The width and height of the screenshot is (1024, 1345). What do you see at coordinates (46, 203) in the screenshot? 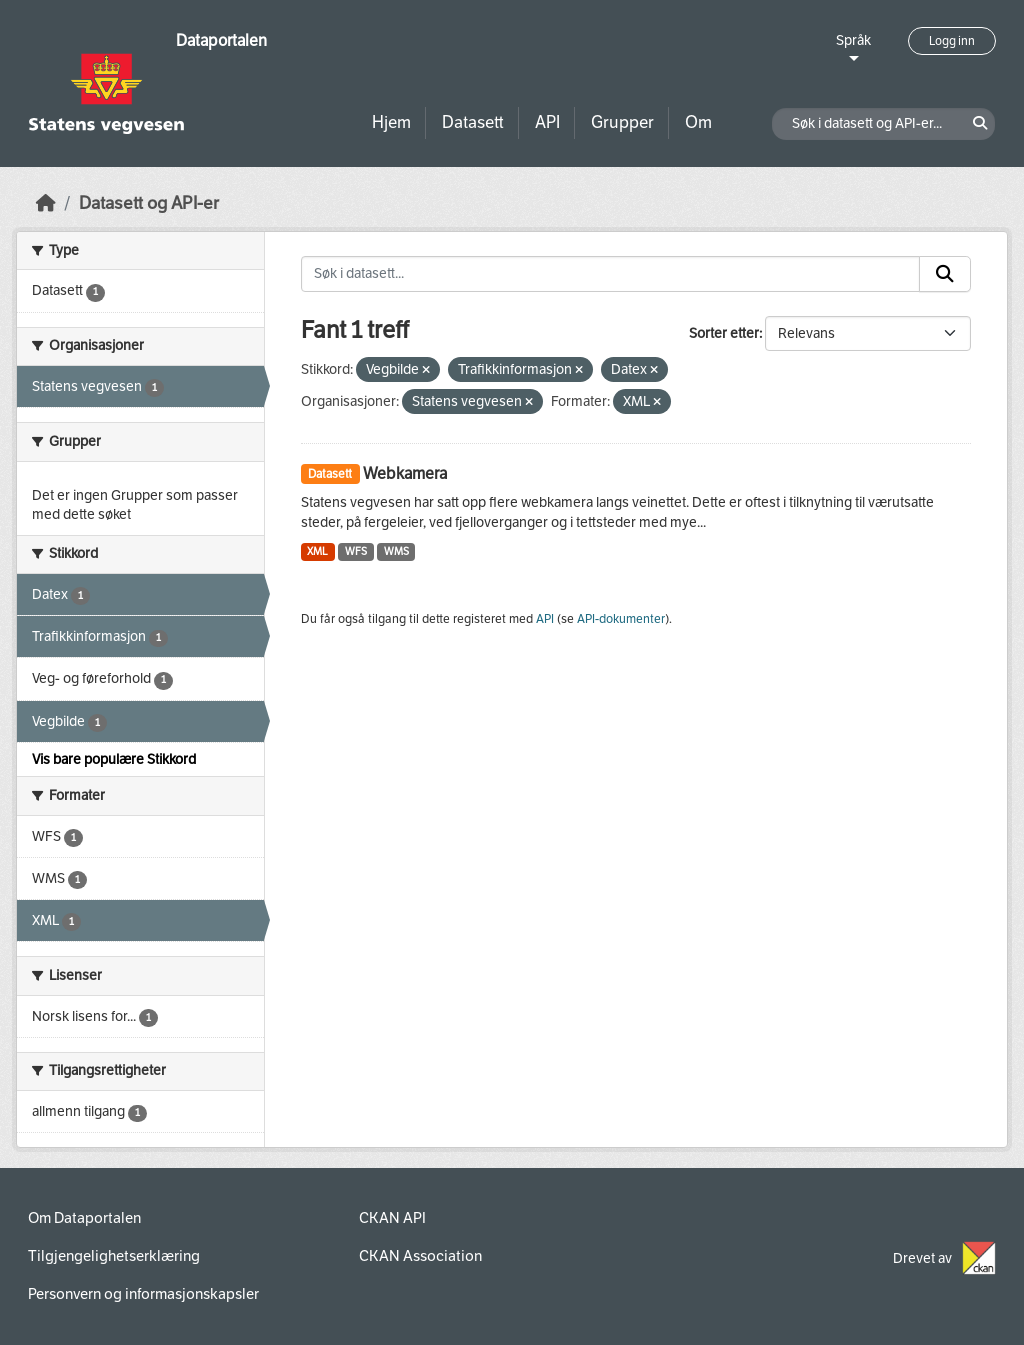
I see `[Hjem]` at bounding box center [46, 203].